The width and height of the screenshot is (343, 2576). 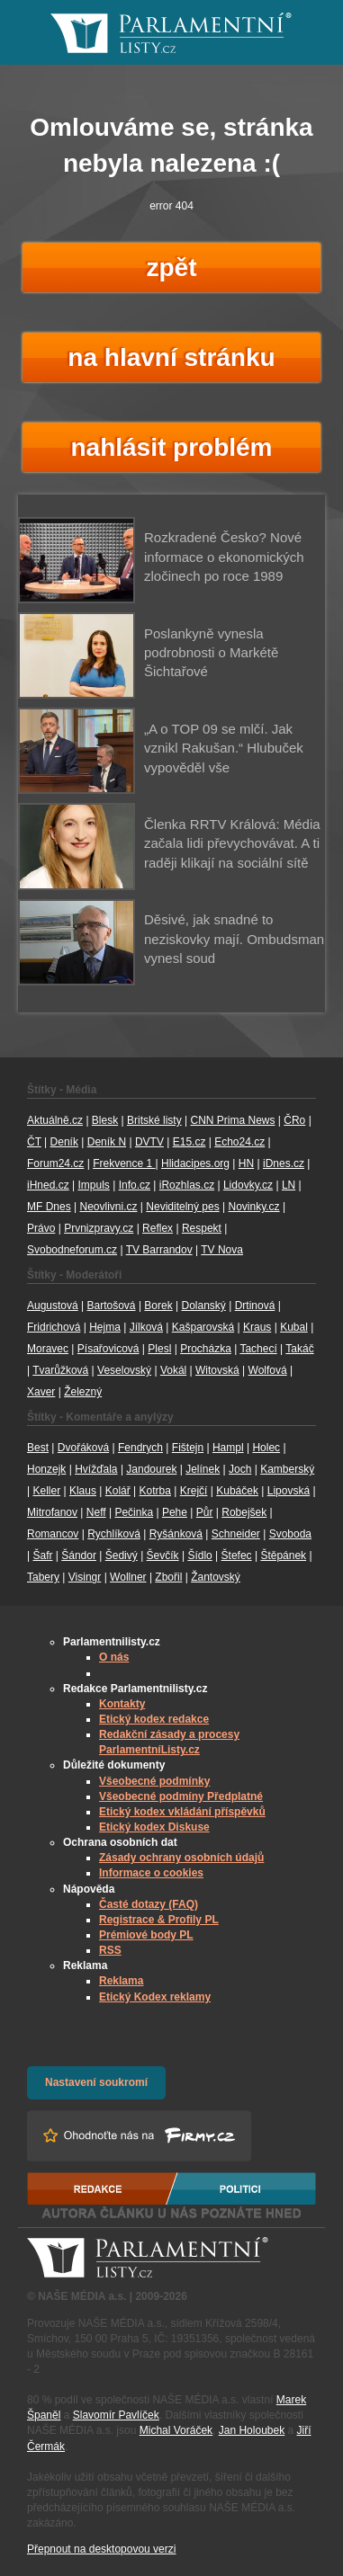 What do you see at coordinates (158, 1305) in the screenshot?
I see `Borek` at bounding box center [158, 1305].